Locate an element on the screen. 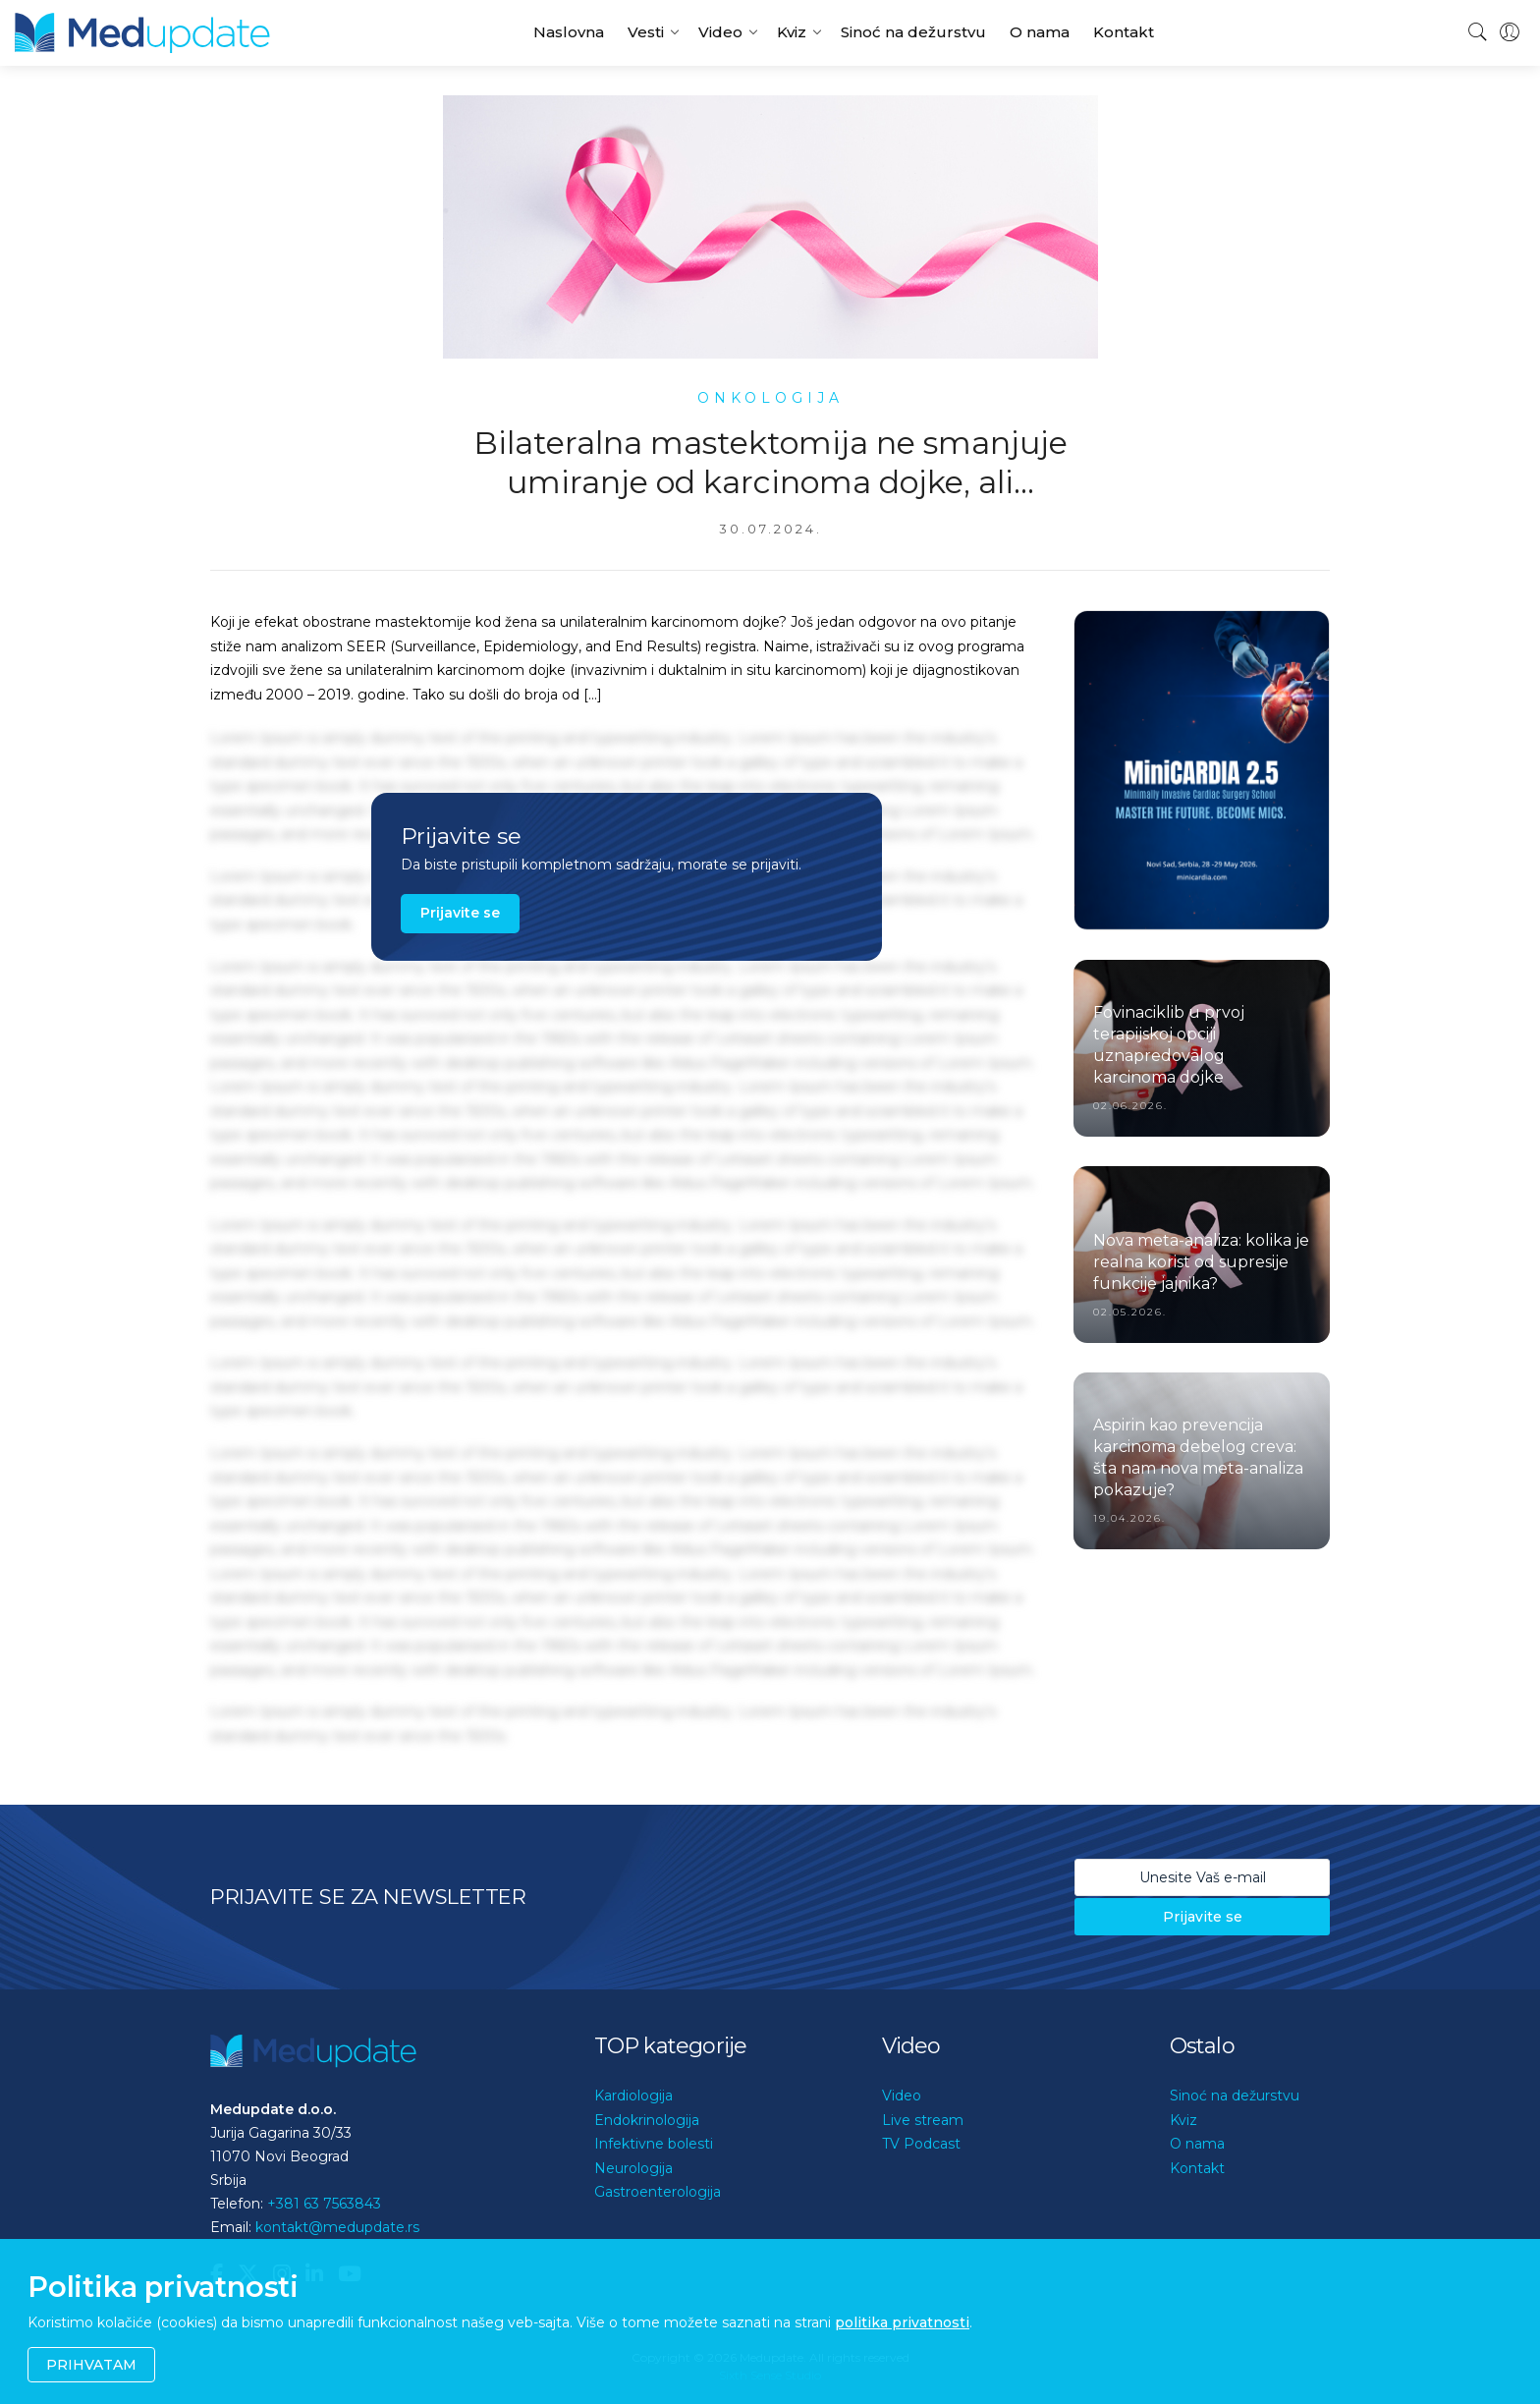 The image size is (1540, 2404). Live stream is located at coordinates (922, 2120).